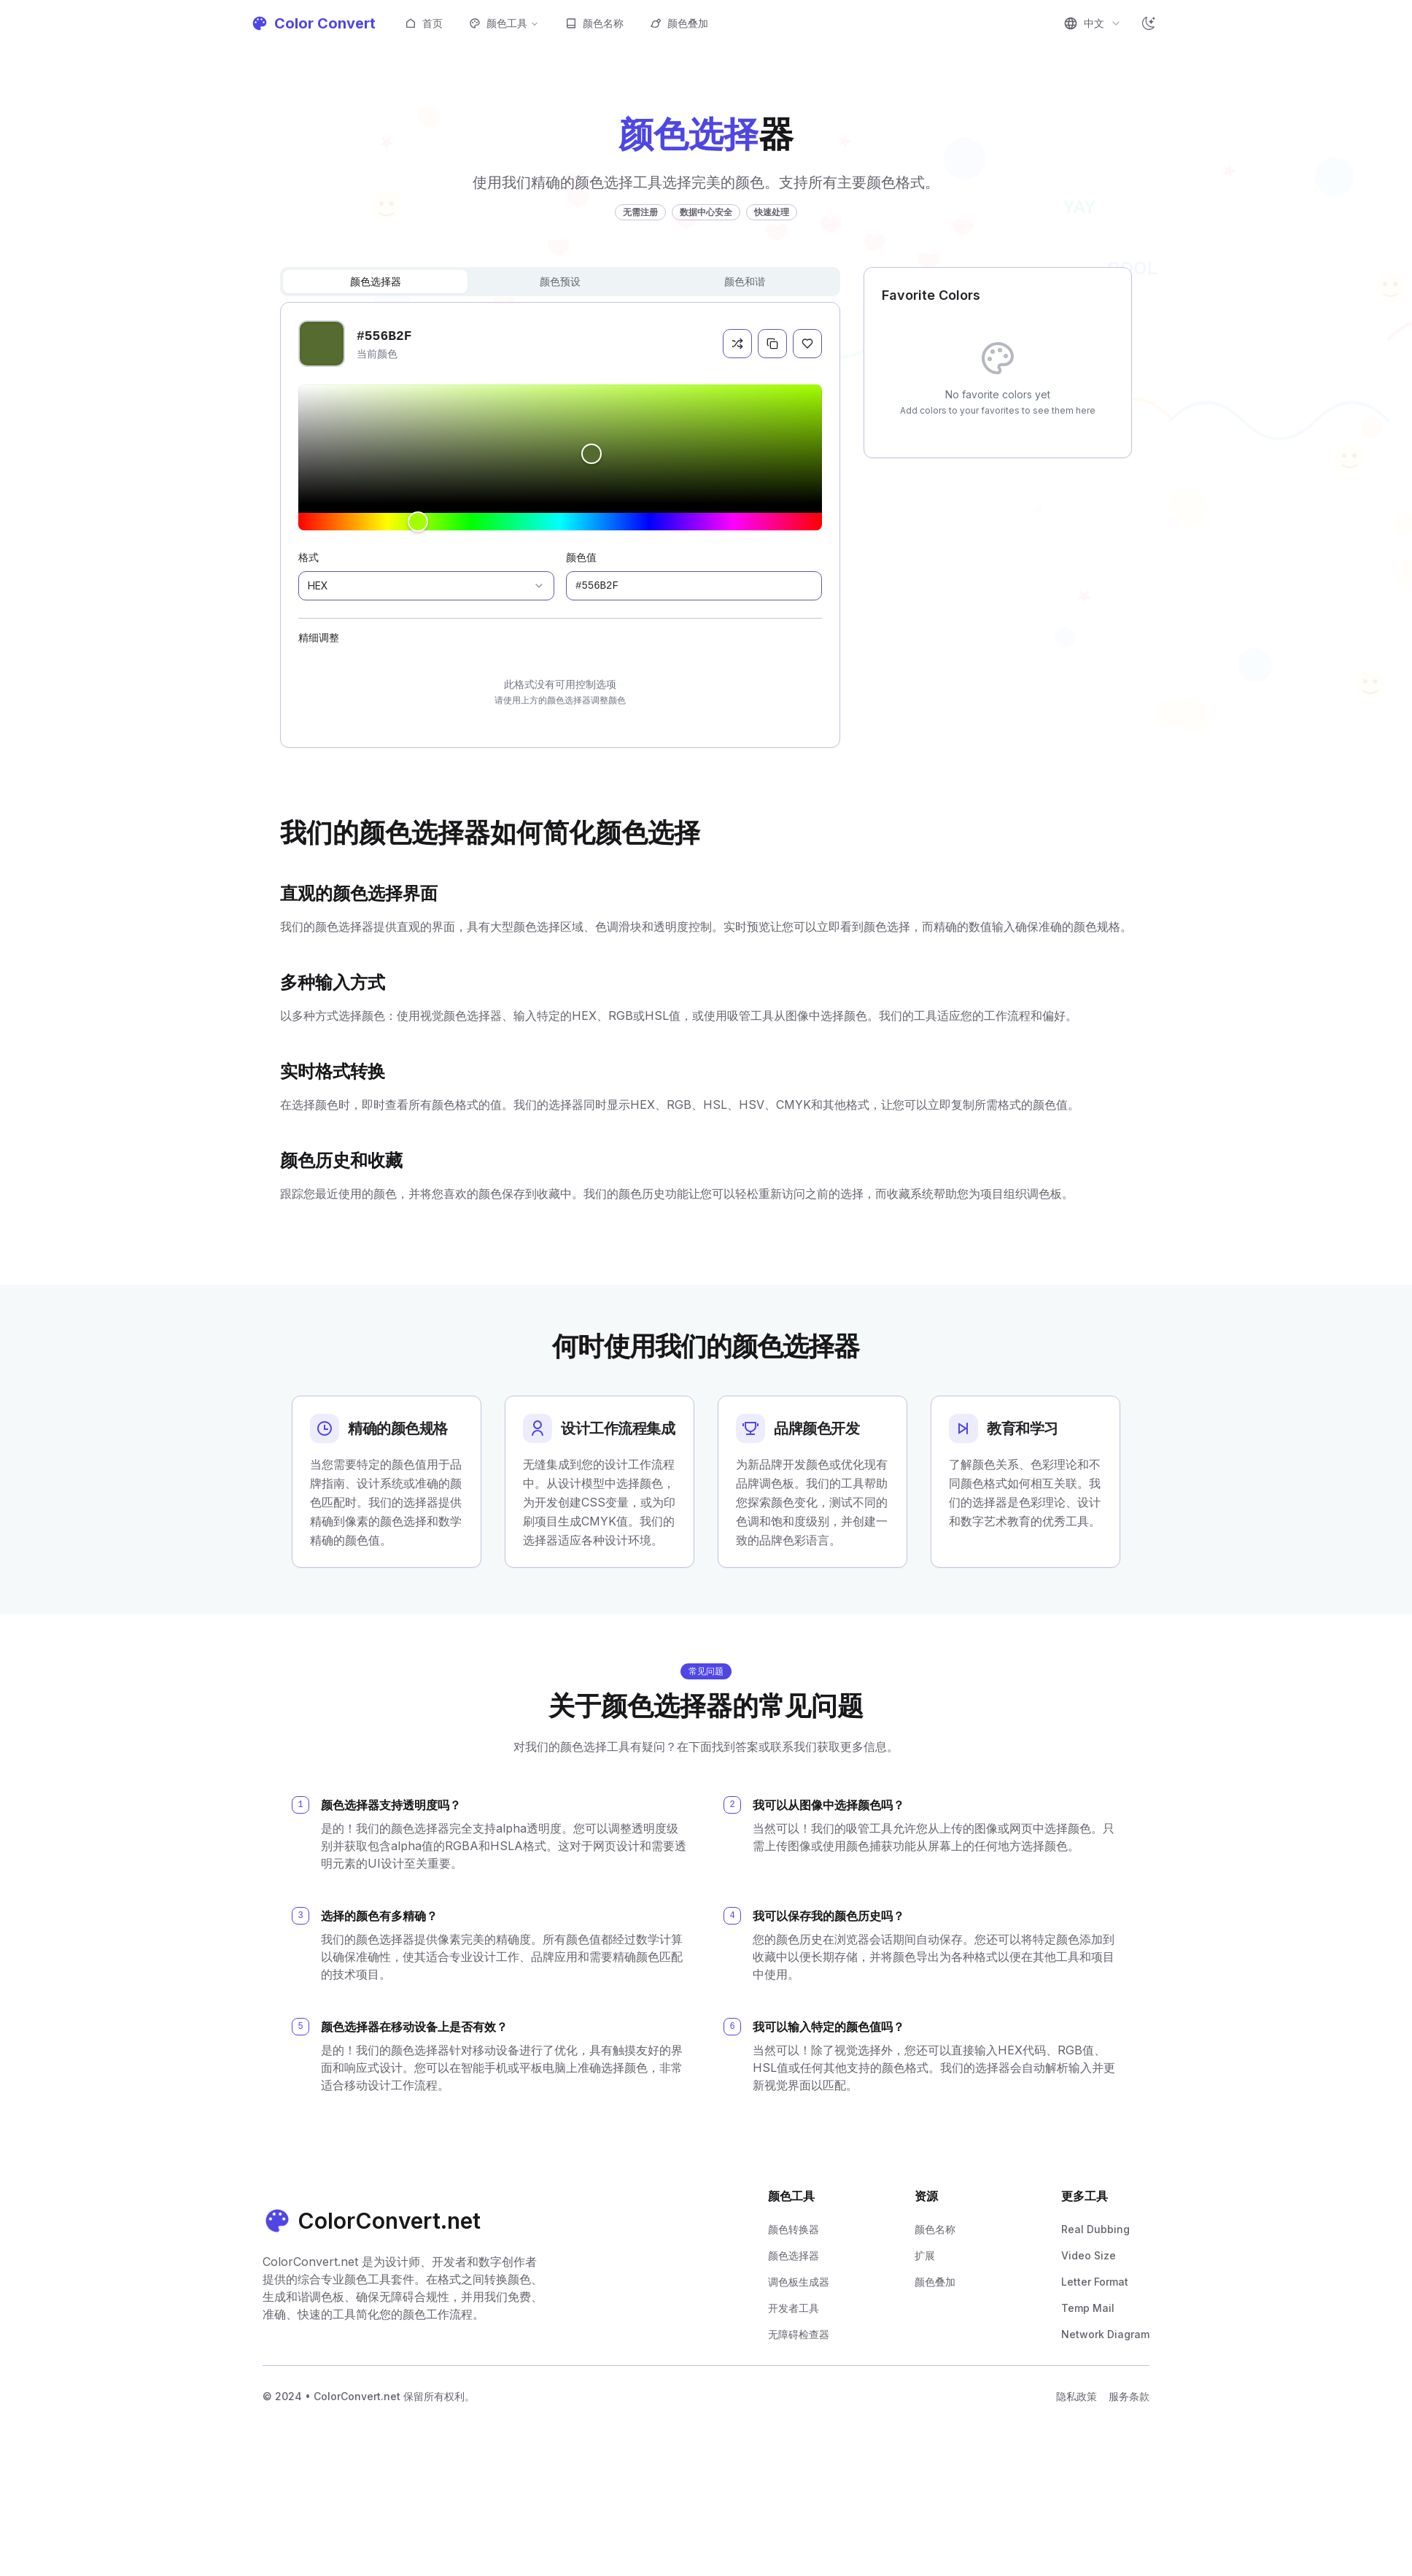  Describe the element at coordinates (793, 2255) in the screenshot. I see `颜色选择器` at that location.